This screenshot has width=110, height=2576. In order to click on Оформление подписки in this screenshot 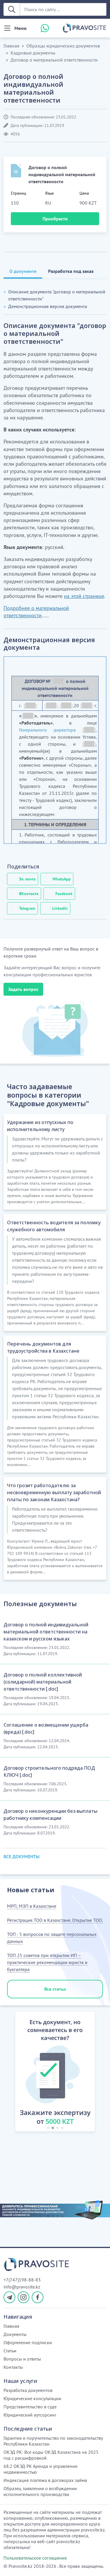, I will do `click(28, 2342)`.